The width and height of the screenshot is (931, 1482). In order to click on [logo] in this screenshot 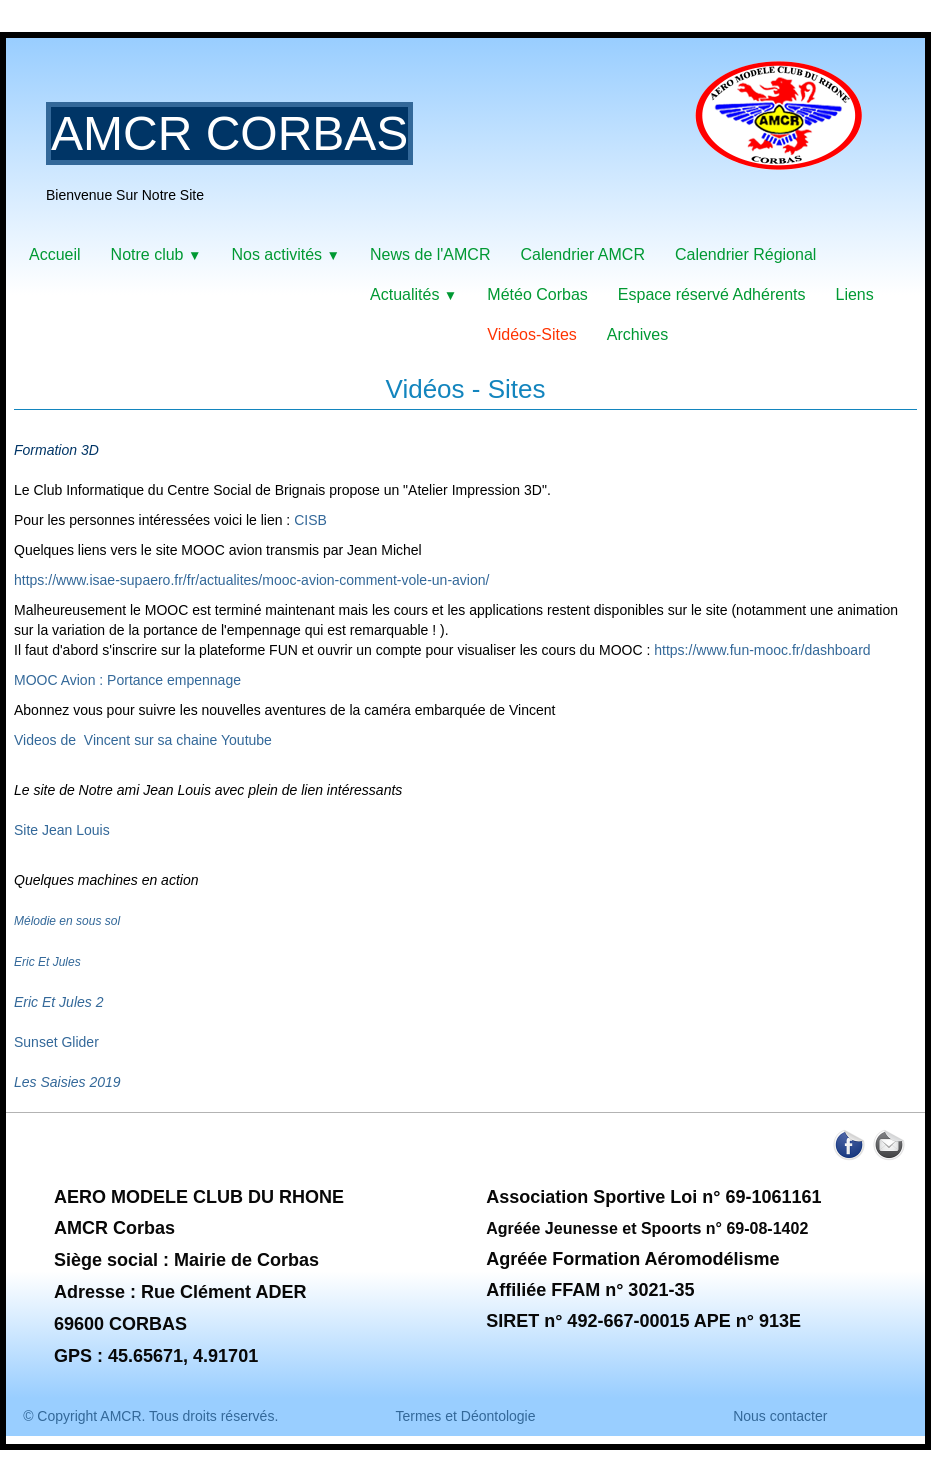, I will do `click(462, 145)`.